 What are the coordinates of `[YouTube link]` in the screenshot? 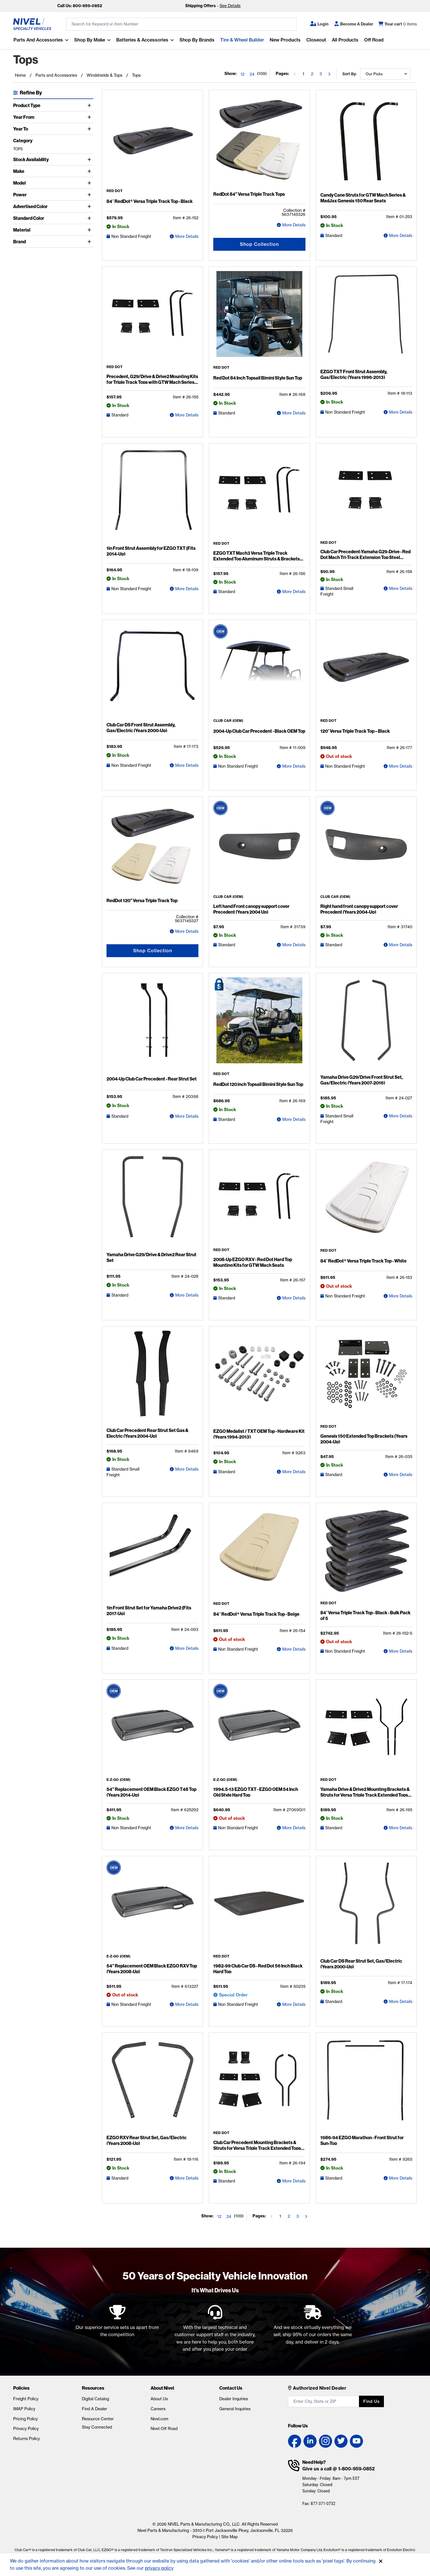 It's located at (356, 2441).